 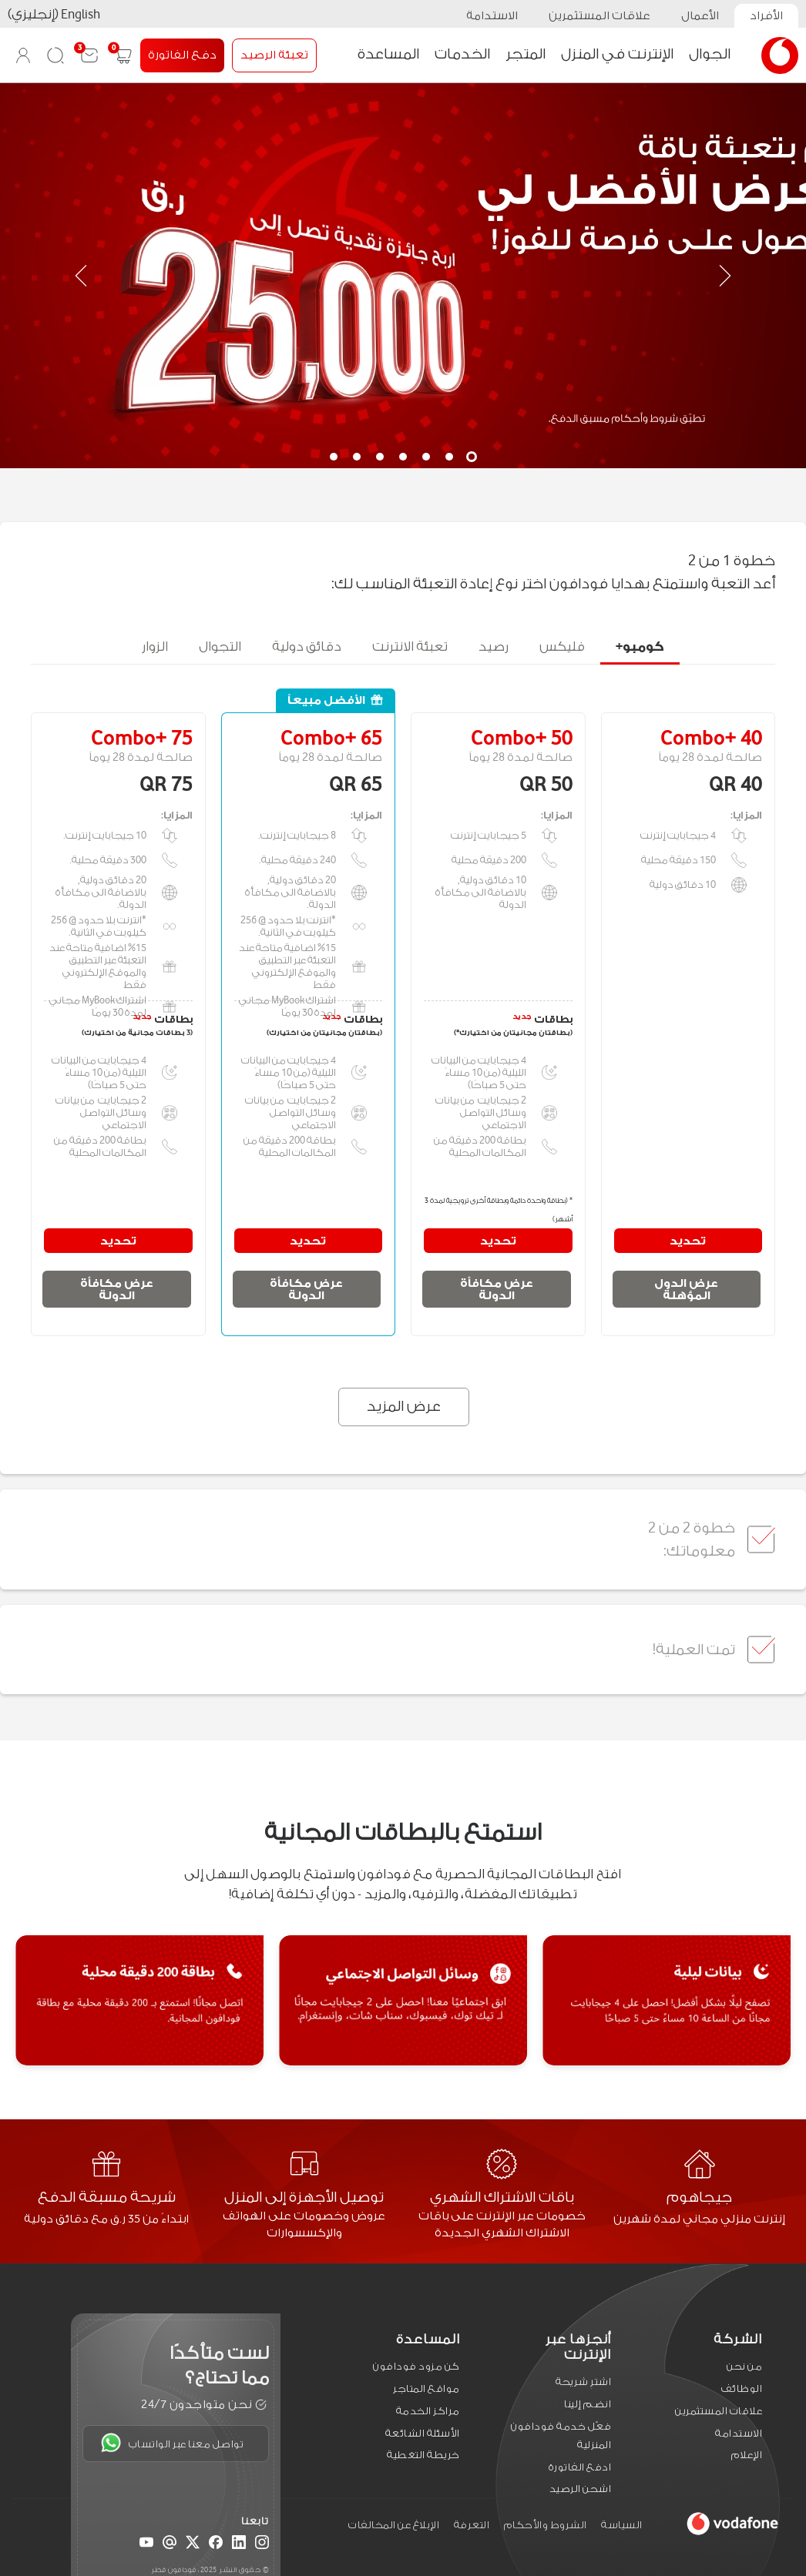 I want to click on انضم إلينا, so click(x=587, y=2404).